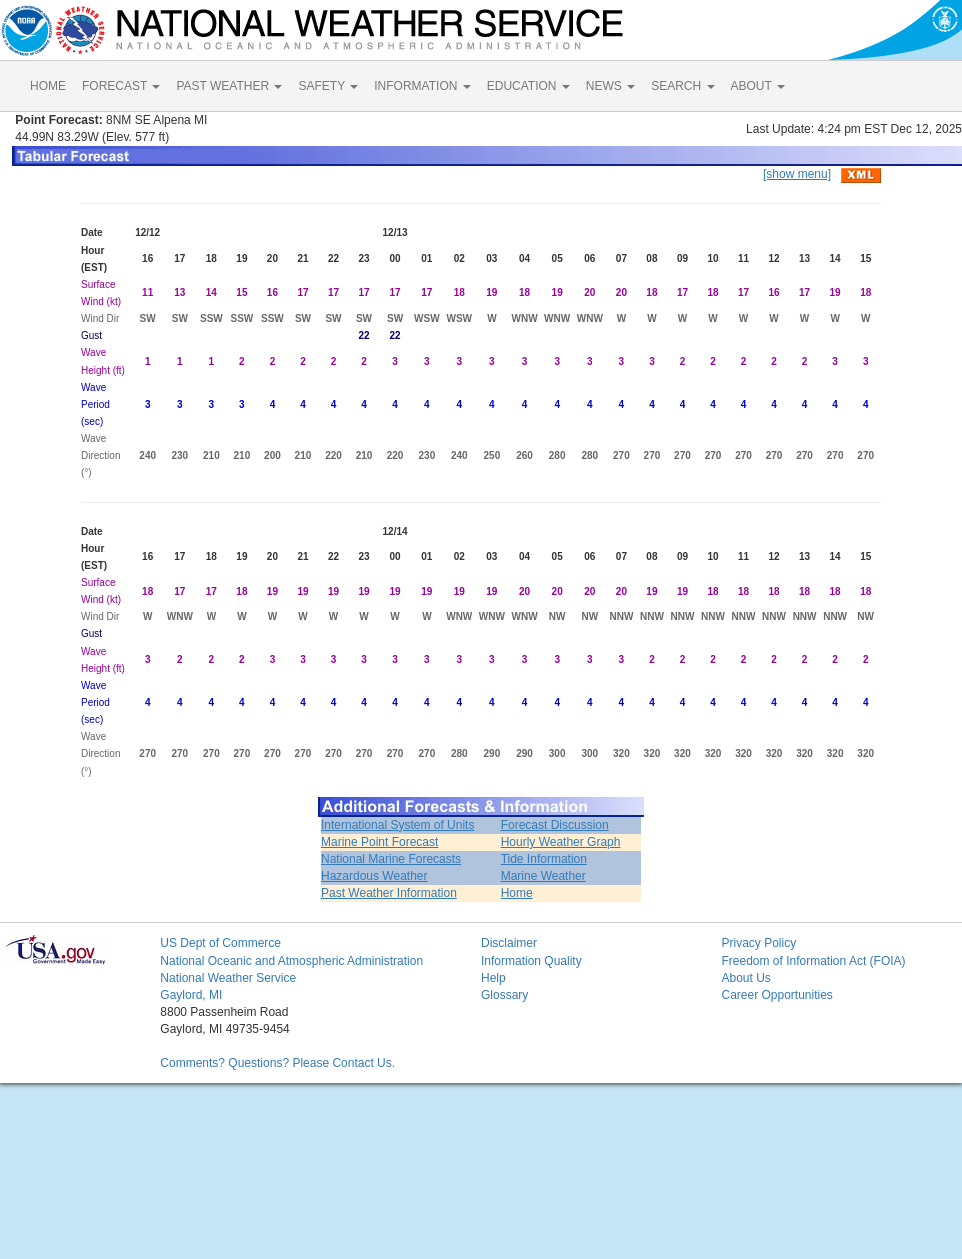 This screenshot has height=1259, width=962. Describe the element at coordinates (544, 859) in the screenshot. I see `Tide Information` at that location.